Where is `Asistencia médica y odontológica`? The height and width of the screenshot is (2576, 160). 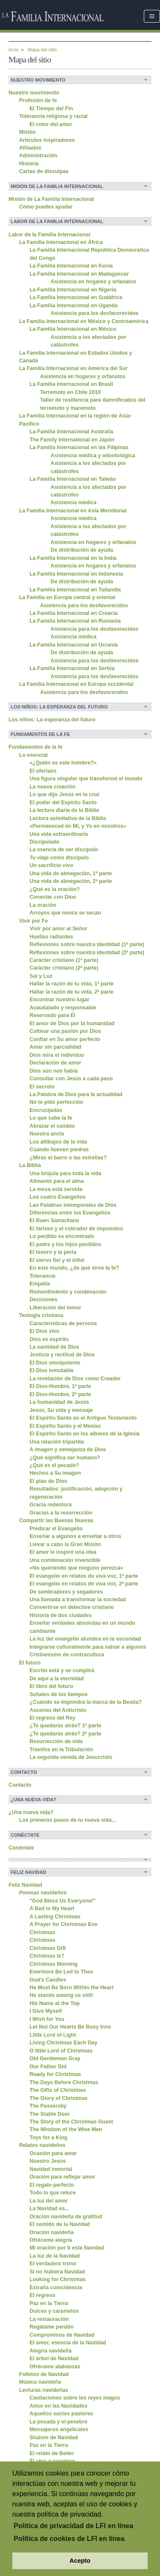 Asistencia médica y odontológica is located at coordinates (93, 456).